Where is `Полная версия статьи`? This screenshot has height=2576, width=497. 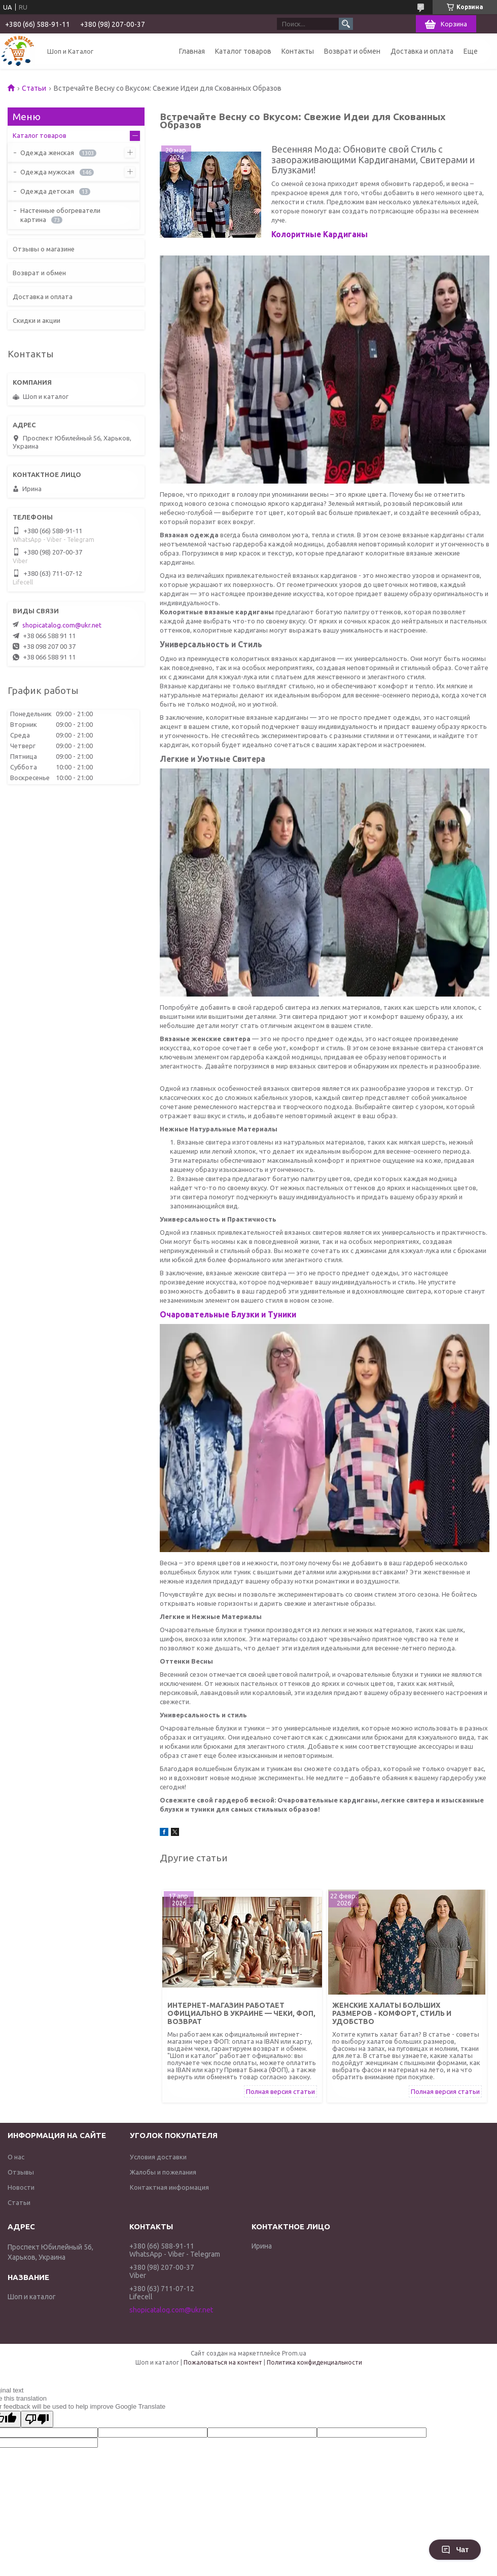 Полная версия статьи is located at coordinates (280, 2091).